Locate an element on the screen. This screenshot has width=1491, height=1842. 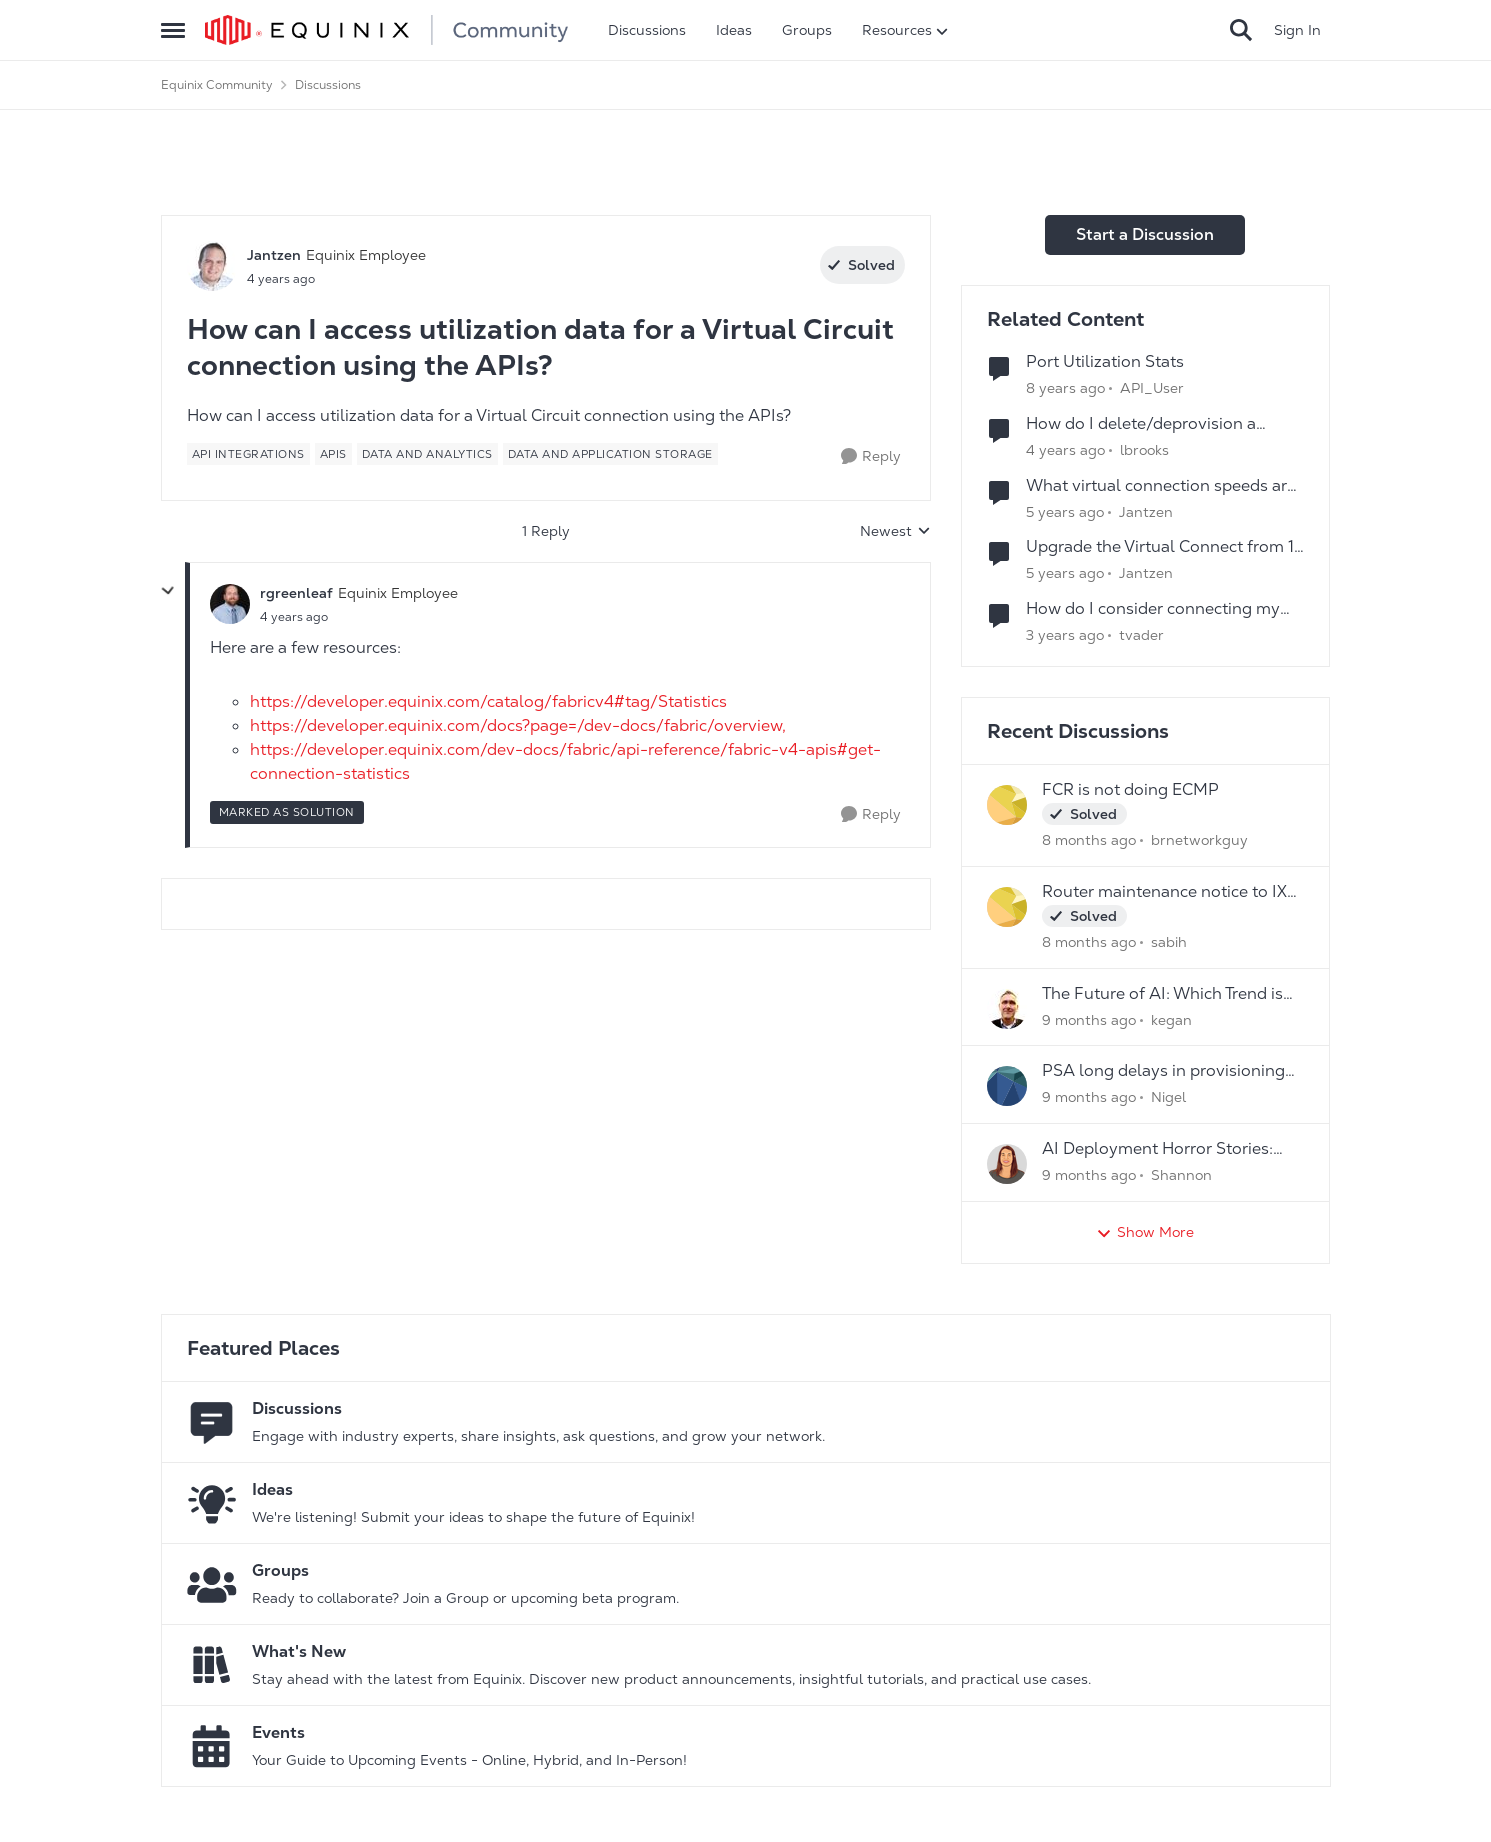
PSA long delays in provisioning new services is located at coordinates (1163, 1071).